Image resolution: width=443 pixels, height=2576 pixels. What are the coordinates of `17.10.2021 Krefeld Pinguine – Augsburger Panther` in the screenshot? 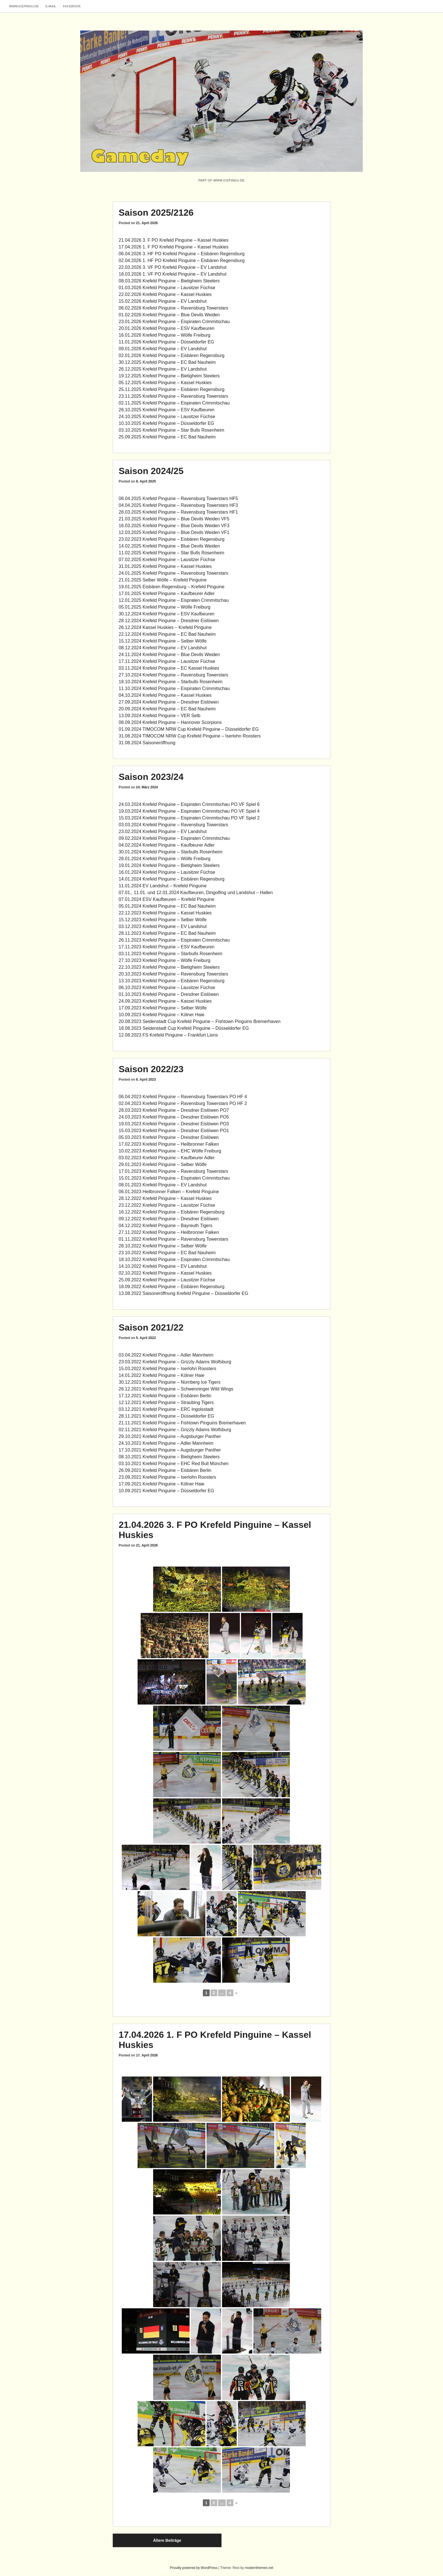 It's located at (170, 1450).